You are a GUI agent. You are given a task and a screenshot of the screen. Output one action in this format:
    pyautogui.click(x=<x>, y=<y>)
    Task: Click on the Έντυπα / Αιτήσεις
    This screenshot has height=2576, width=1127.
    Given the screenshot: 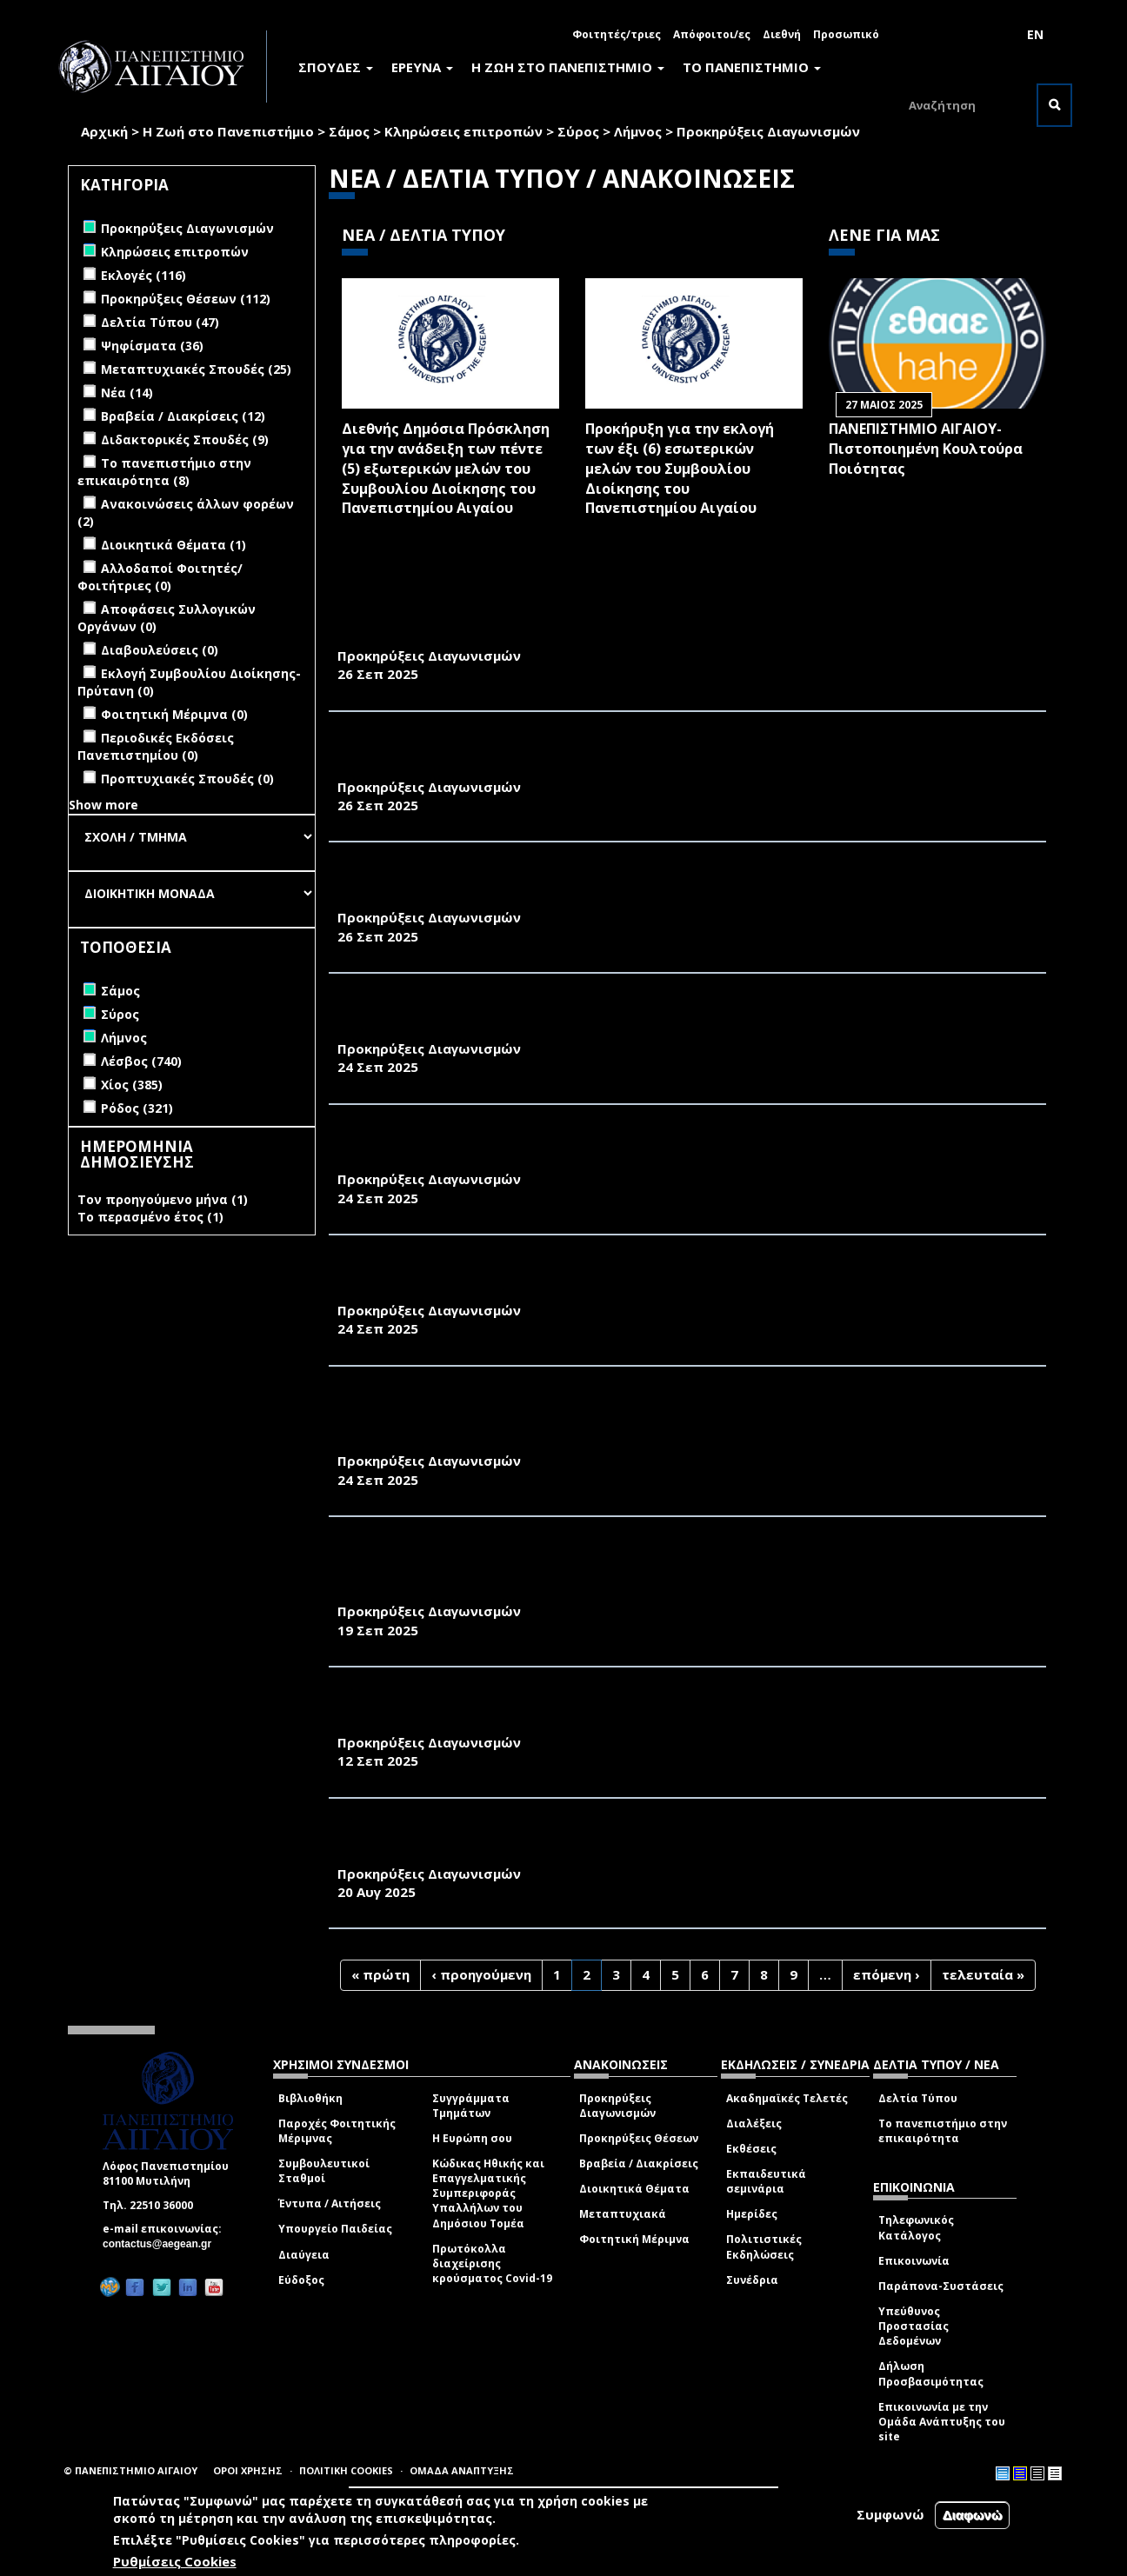 What is the action you would take?
    pyautogui.click(x=329, y=2203)
    